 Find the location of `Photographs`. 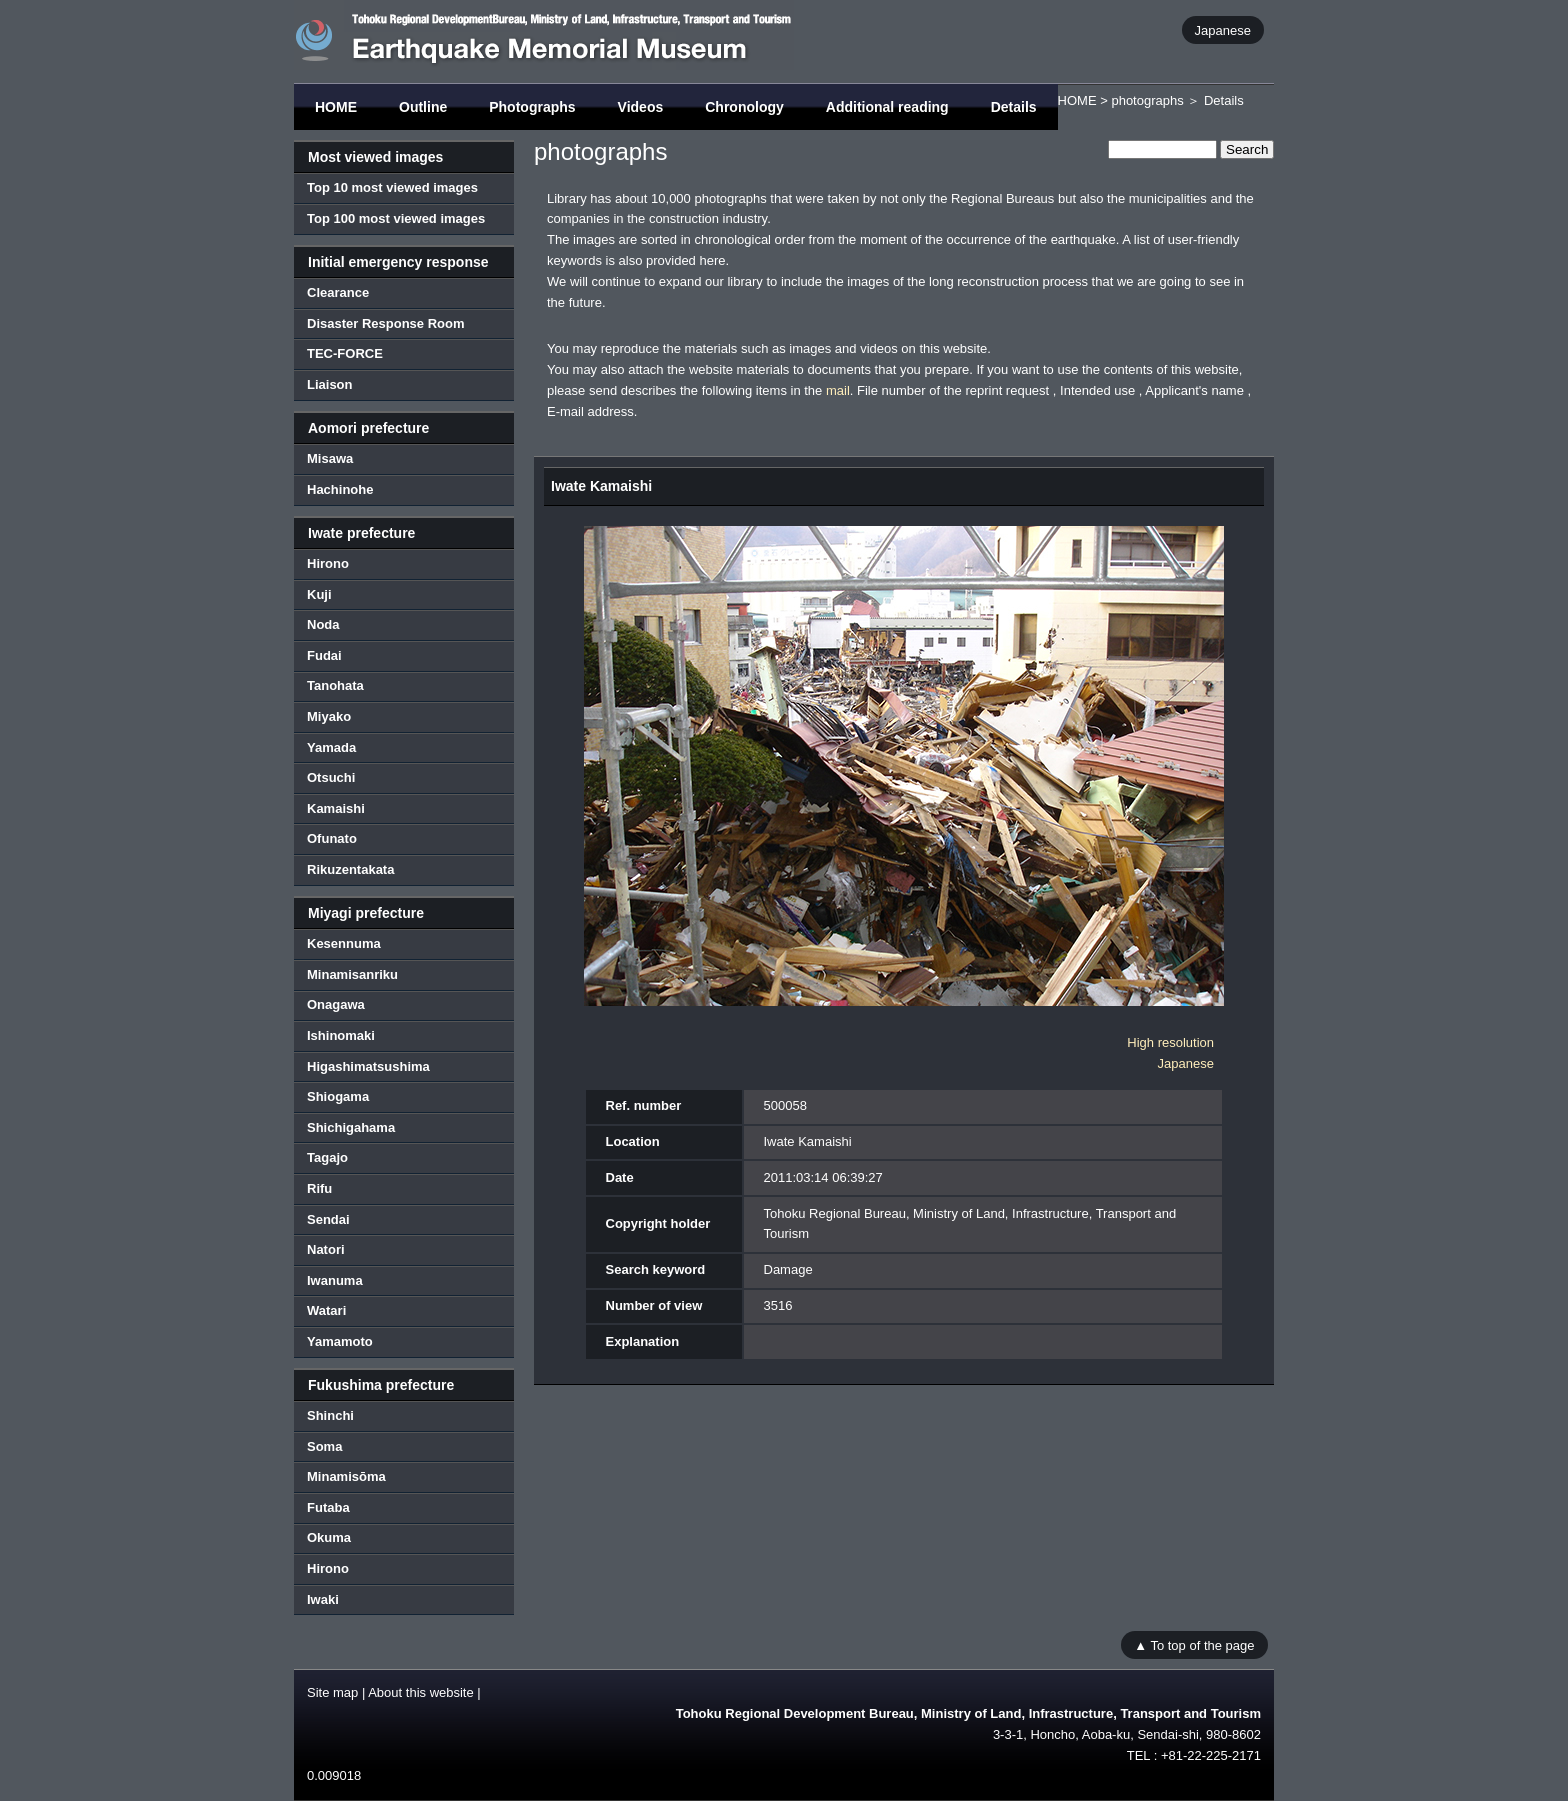

Photographs is located at coordinates (532, 107).